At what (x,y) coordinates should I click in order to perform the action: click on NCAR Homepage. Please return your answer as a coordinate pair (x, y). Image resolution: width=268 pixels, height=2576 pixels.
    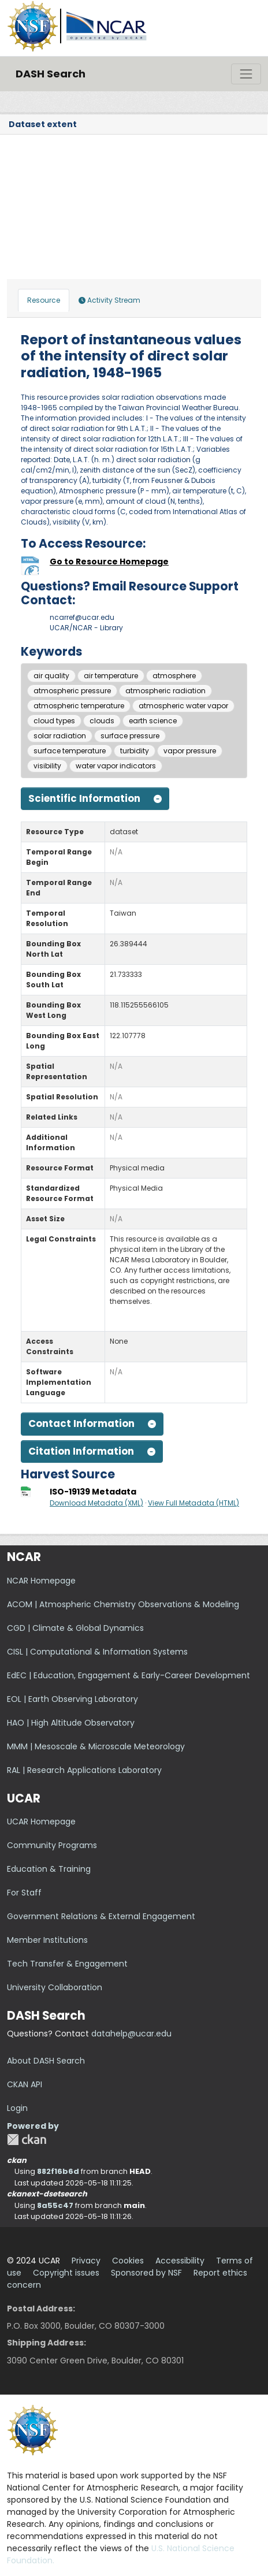
    Looking at the image, I should click on (41, 1580).